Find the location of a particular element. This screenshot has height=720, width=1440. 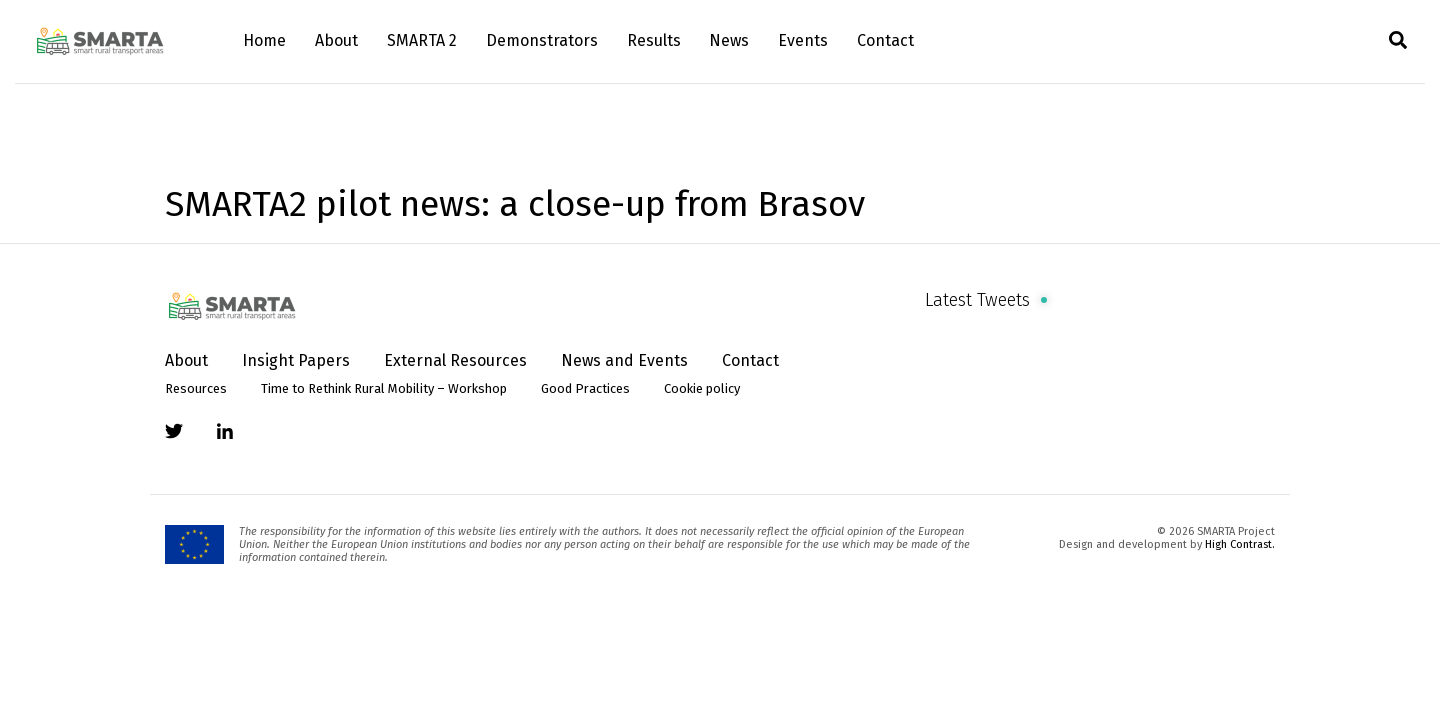

Home is located at coordinates (264, 40).